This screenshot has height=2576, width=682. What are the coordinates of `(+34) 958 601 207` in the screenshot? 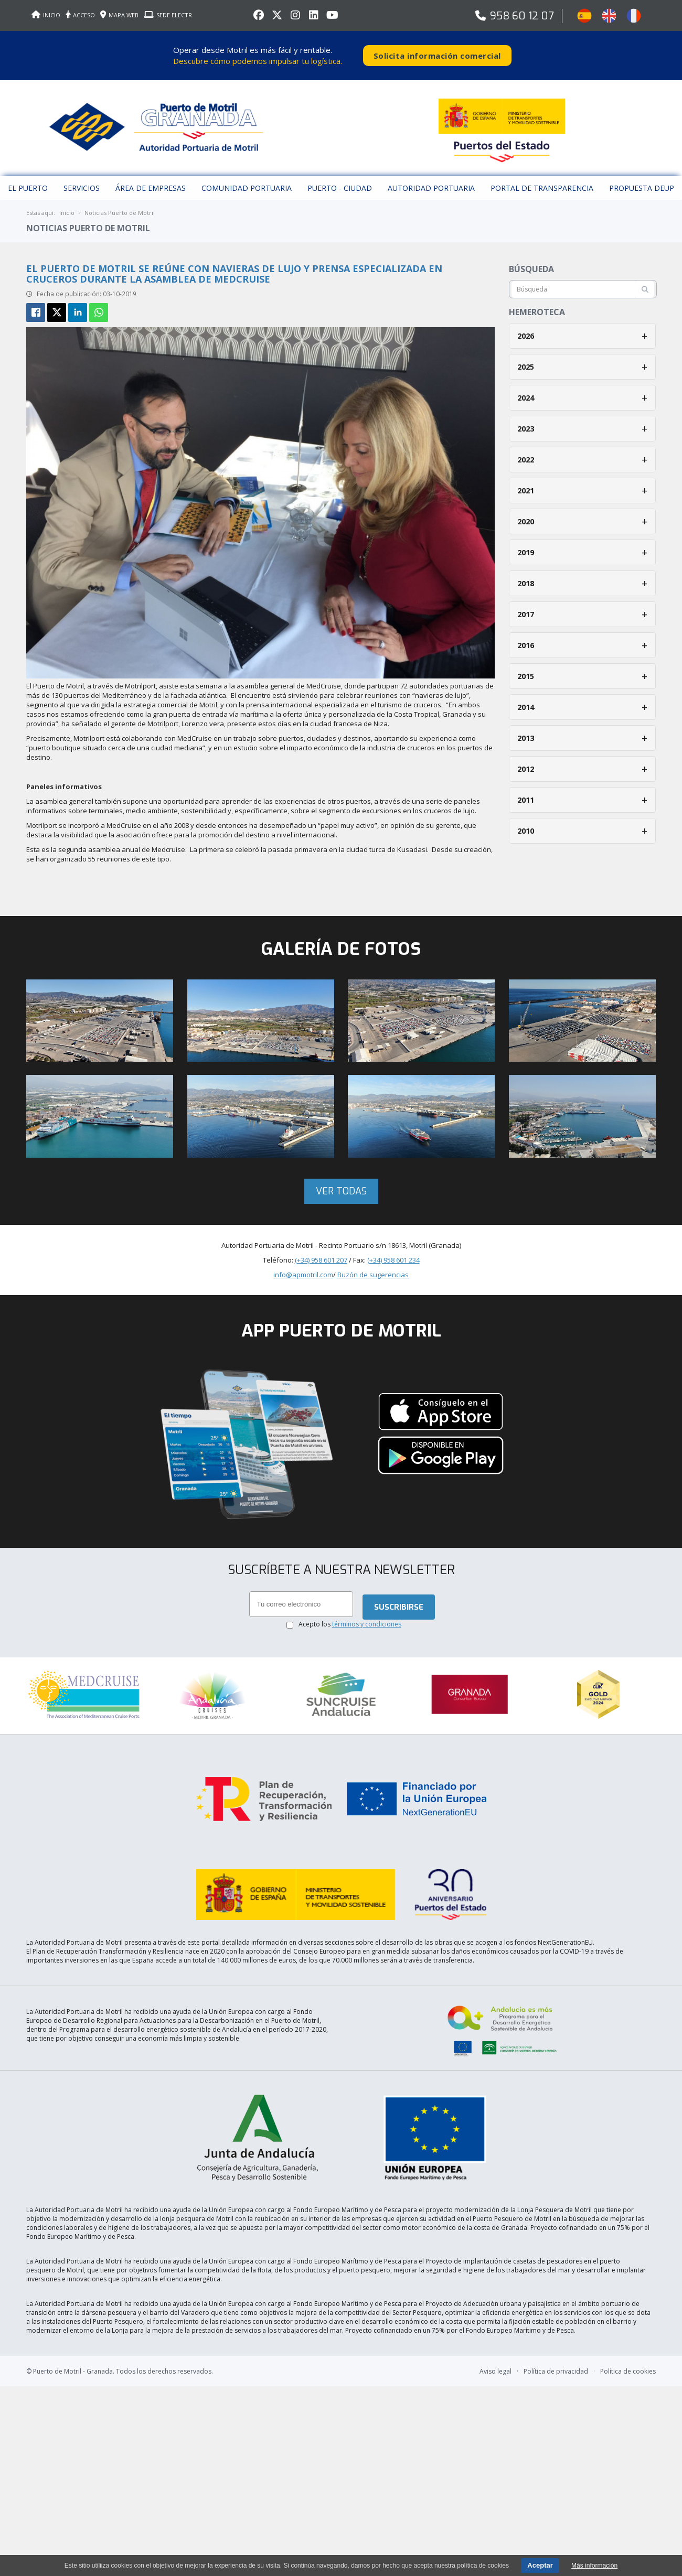 It's located at (321, 1252).